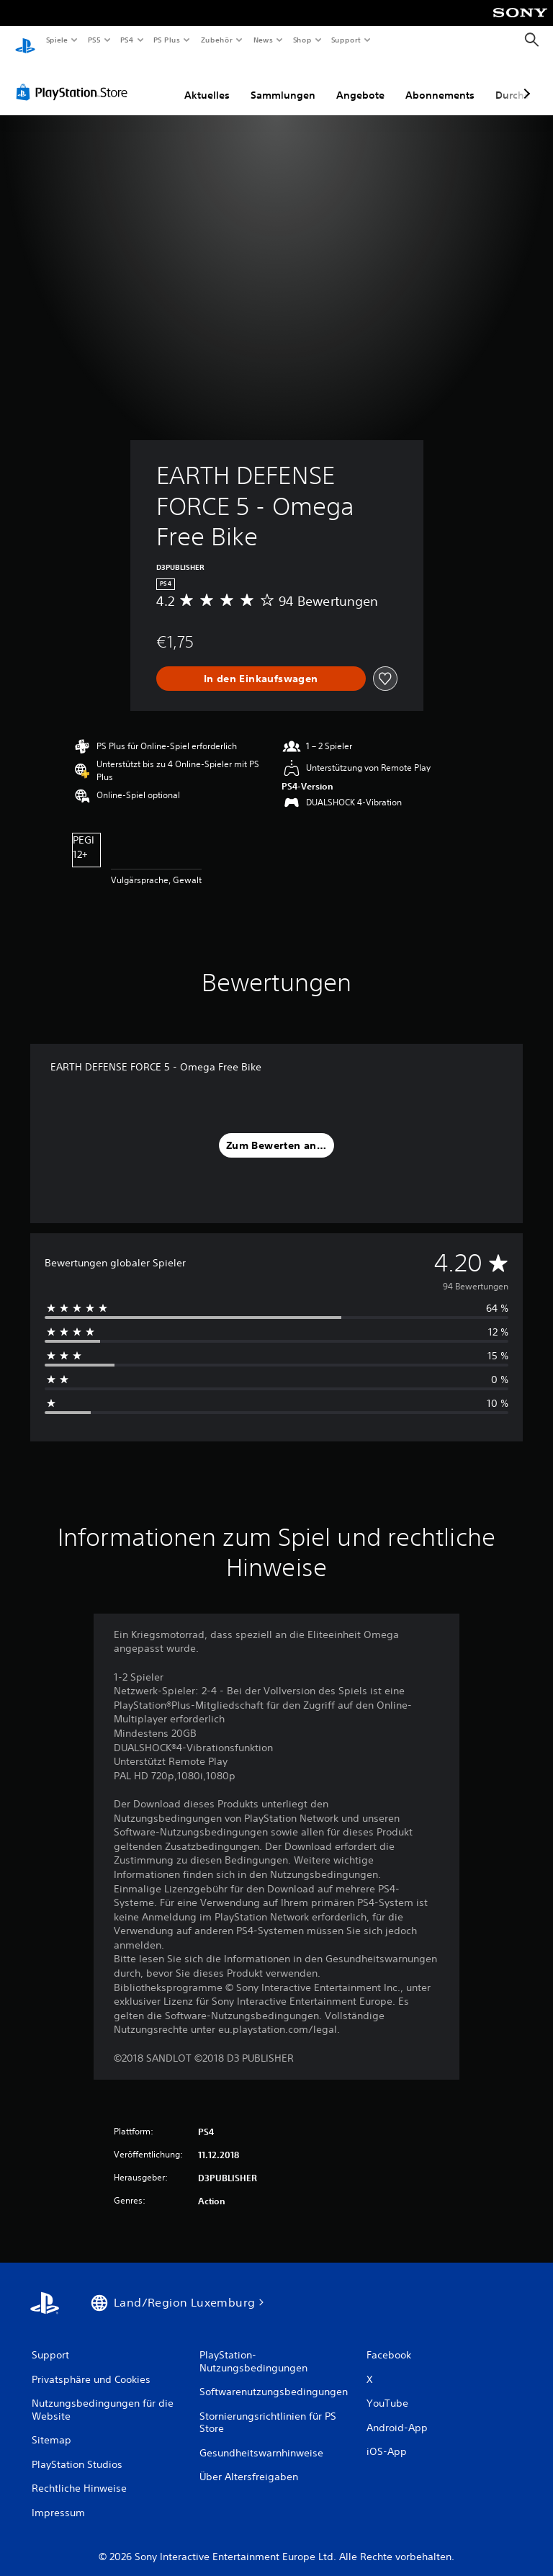 This screenshot has width=553, height=2576. Describe the element at coordinates (95, 40) in the screenshot. I see `PS5` at that location.